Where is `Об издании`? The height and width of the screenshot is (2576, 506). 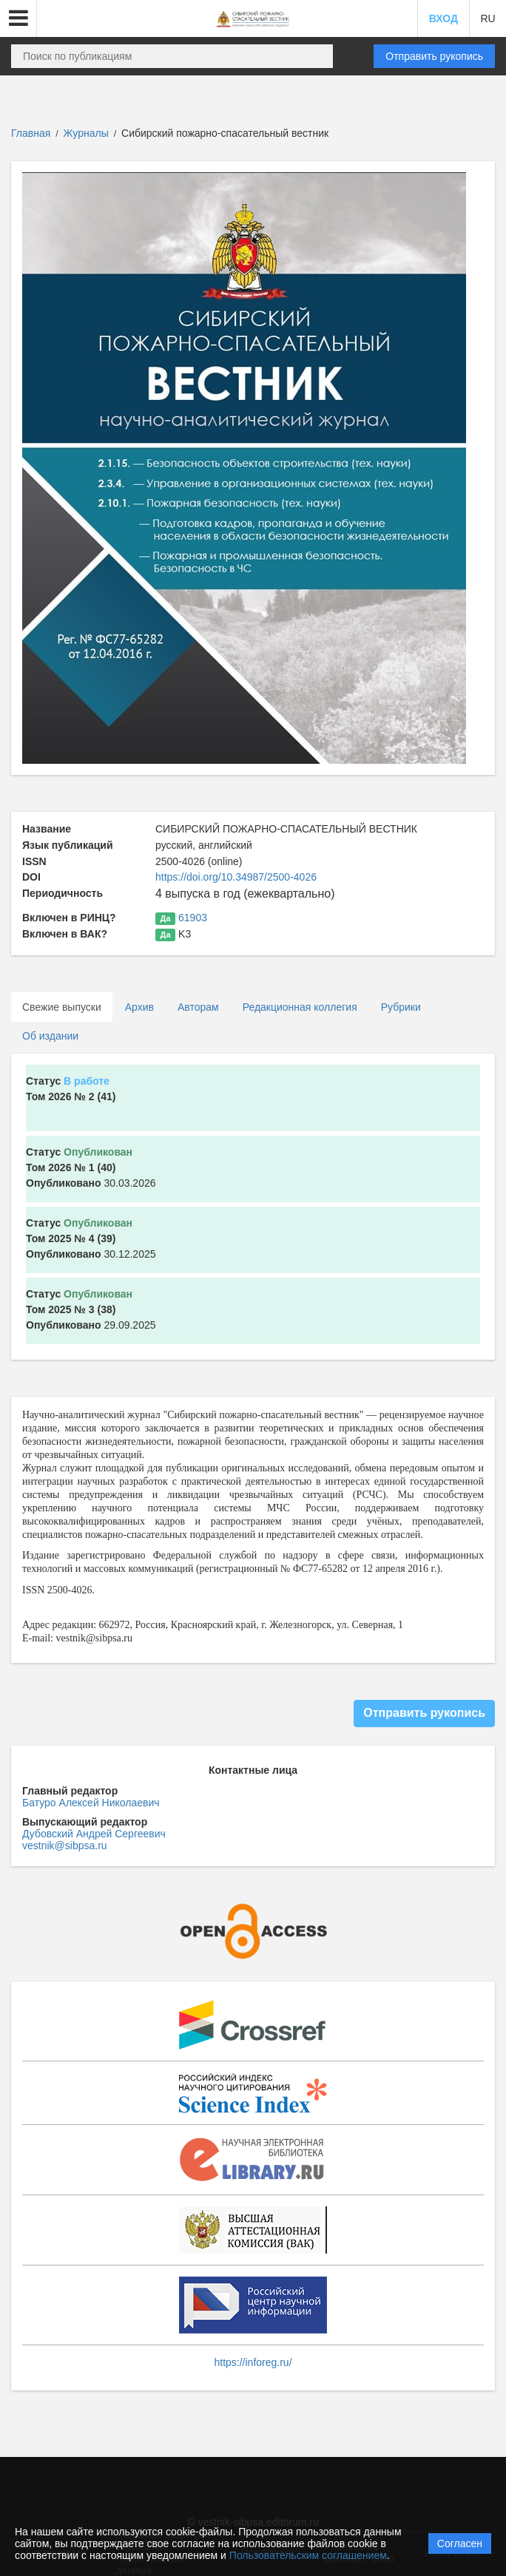
Об издании is located at coordinates (50, 1036).